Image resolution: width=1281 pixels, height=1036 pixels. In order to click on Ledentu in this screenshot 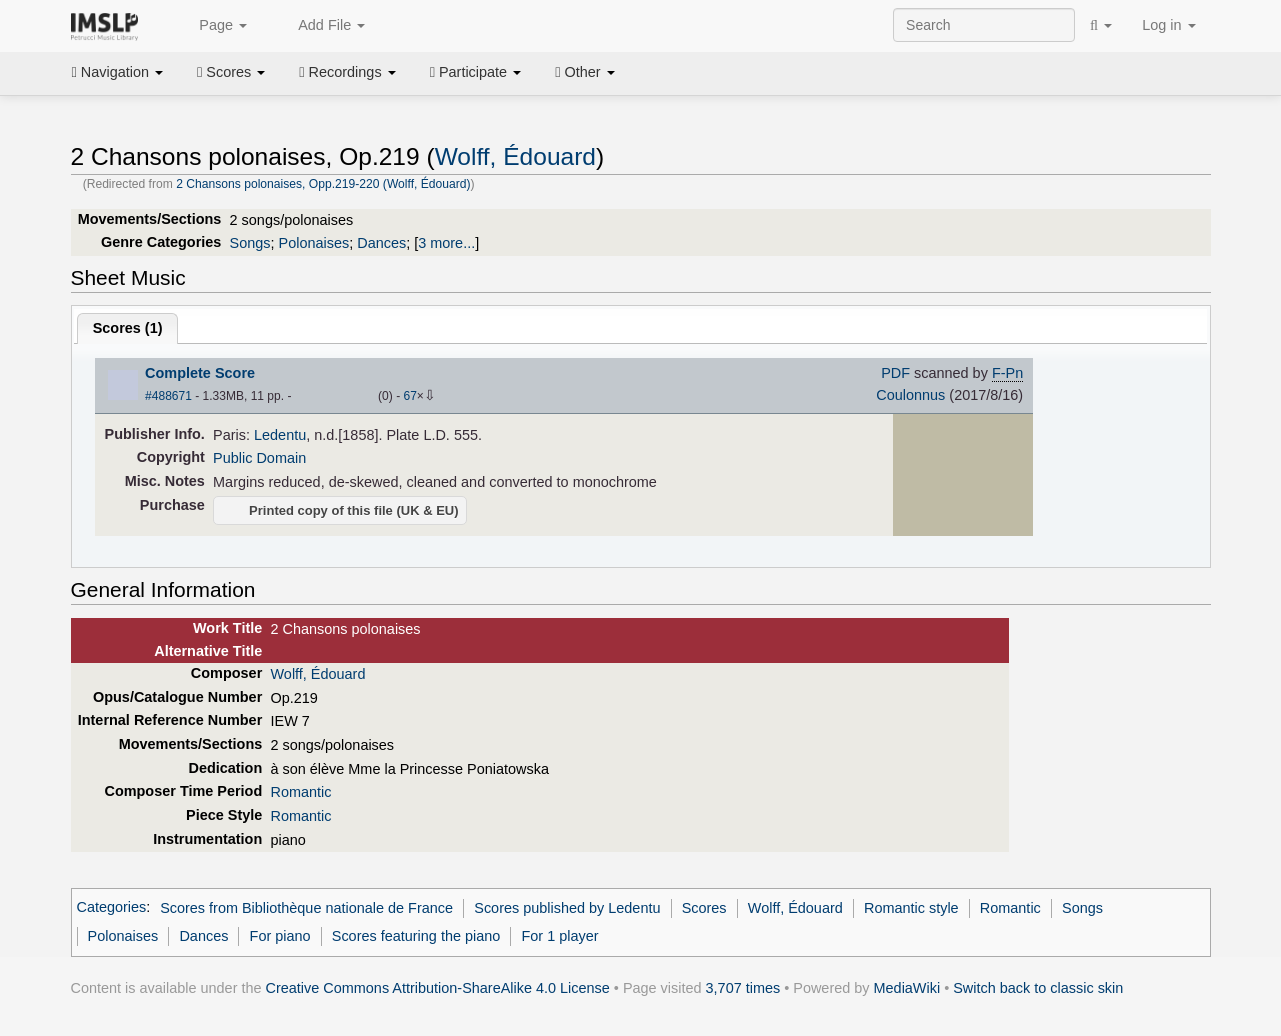, I will do `click(280, 435)`.